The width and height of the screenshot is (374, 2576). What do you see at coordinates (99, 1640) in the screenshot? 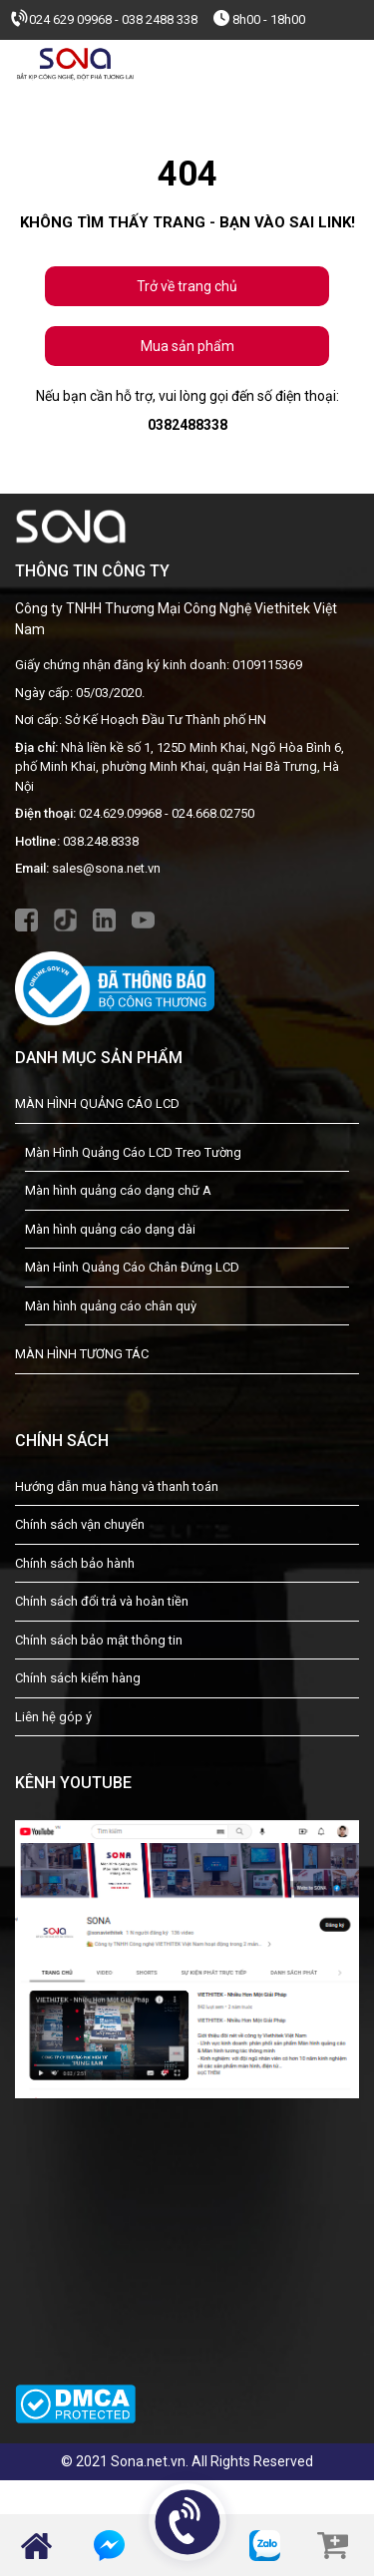
I see `Chính sách bảo mật thông tin` at bounding box center [99, 1640].